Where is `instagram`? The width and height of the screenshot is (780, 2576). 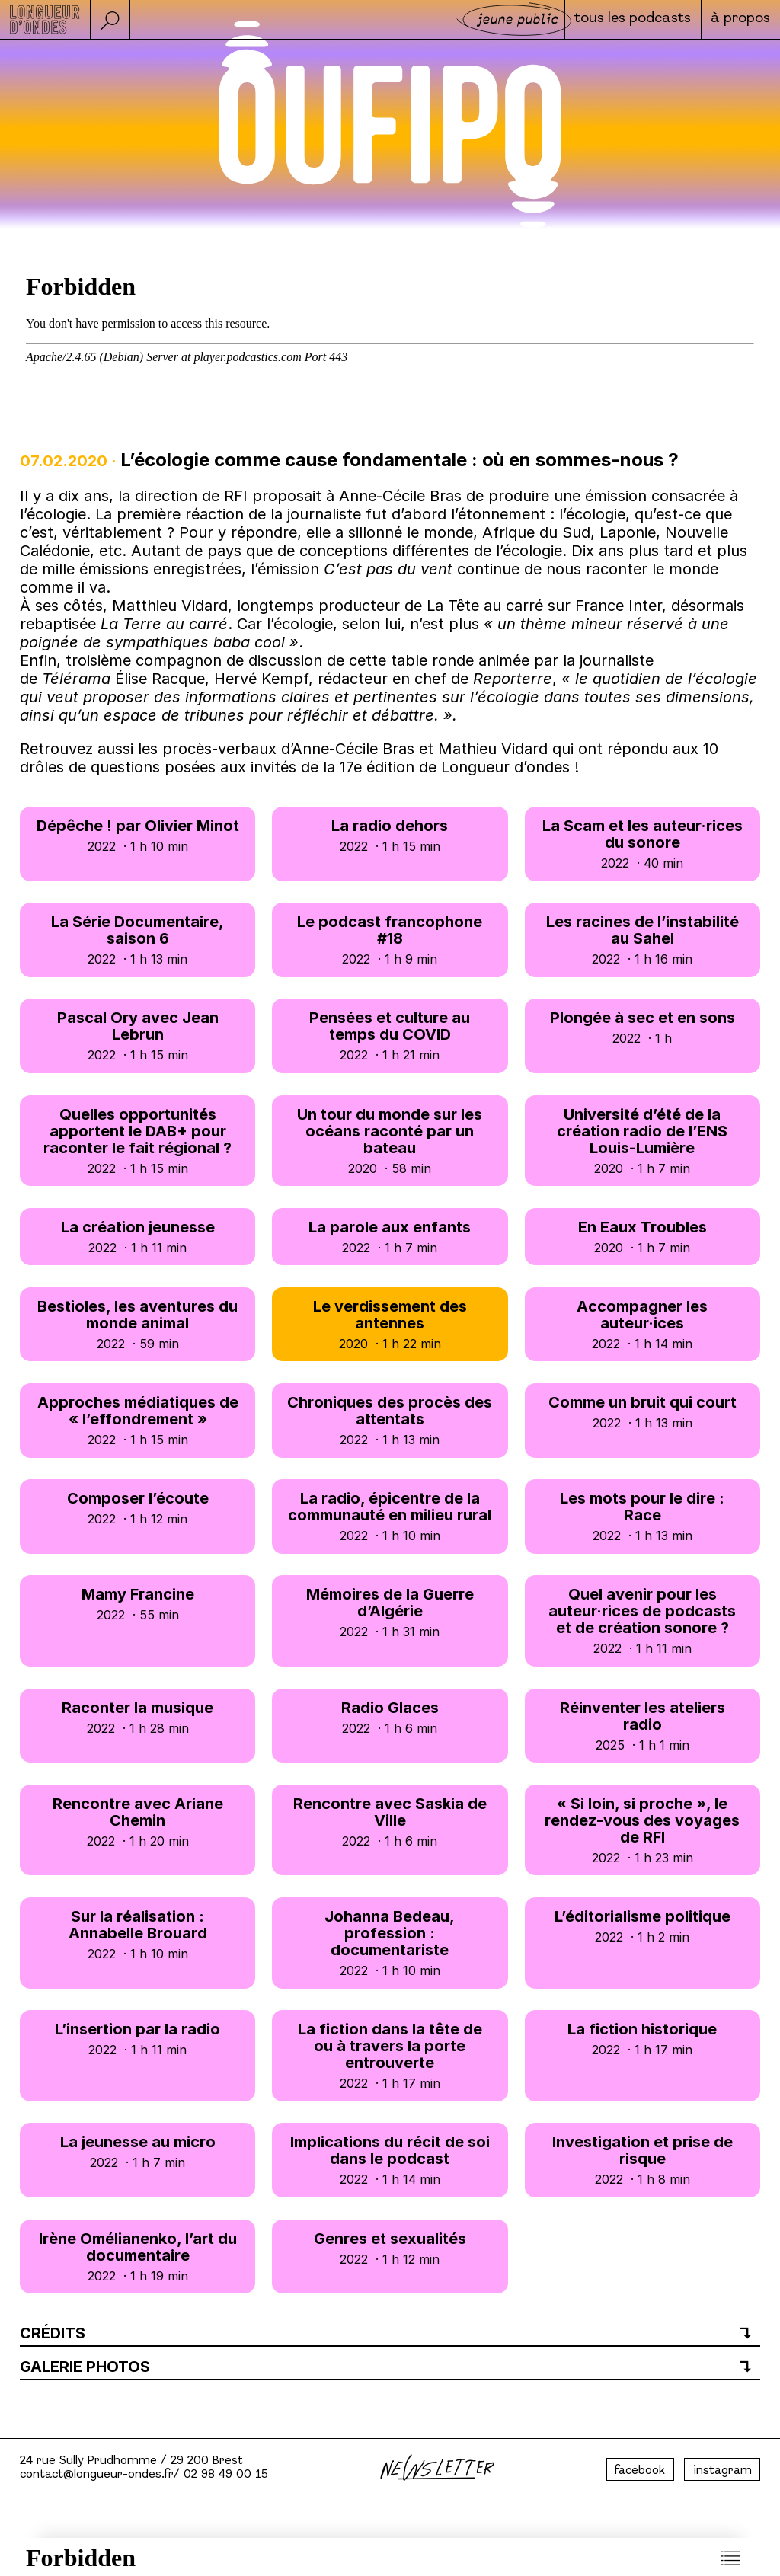 instagram is located at coordinates (722, 2471).